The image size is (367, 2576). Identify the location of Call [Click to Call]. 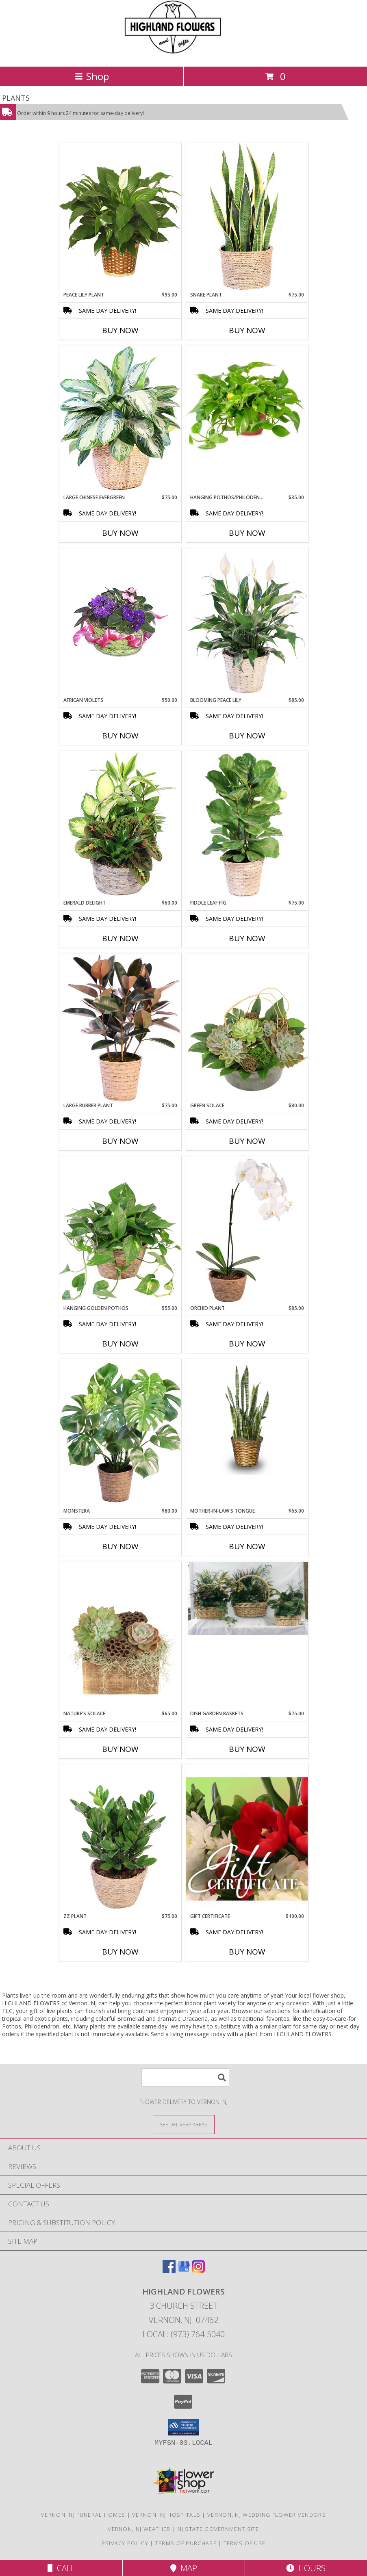
(61, 2568).